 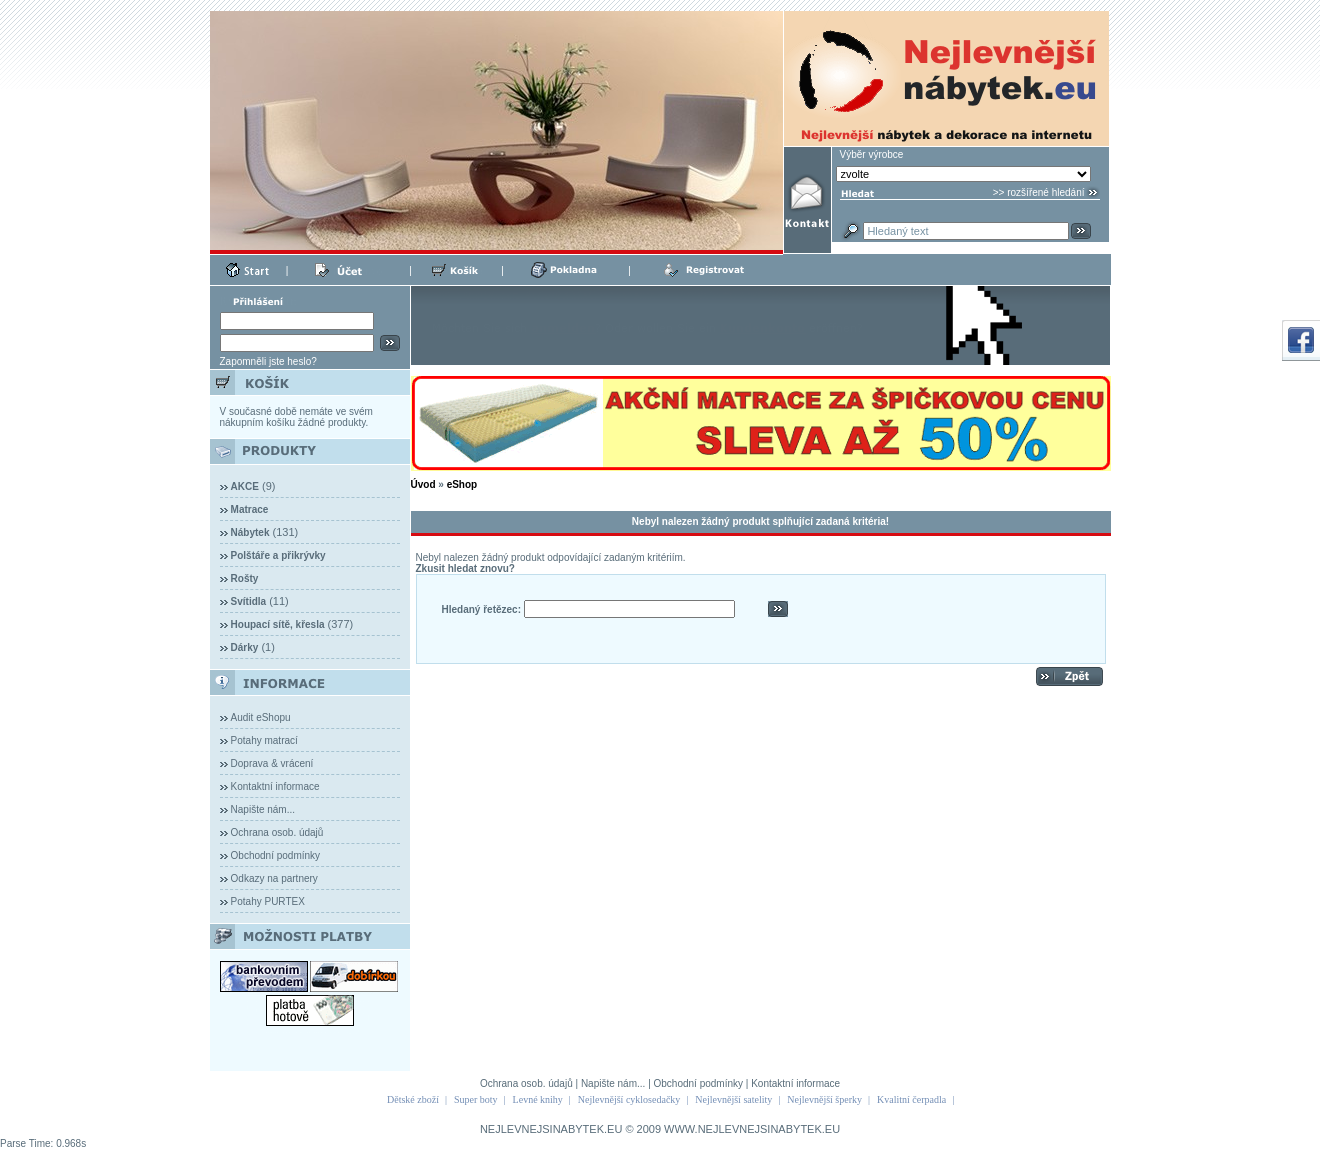 What do you see at coordinates (274, 878) in the screenshot?
I see `Odkazy na partnery` at bounding box center [274, 878].